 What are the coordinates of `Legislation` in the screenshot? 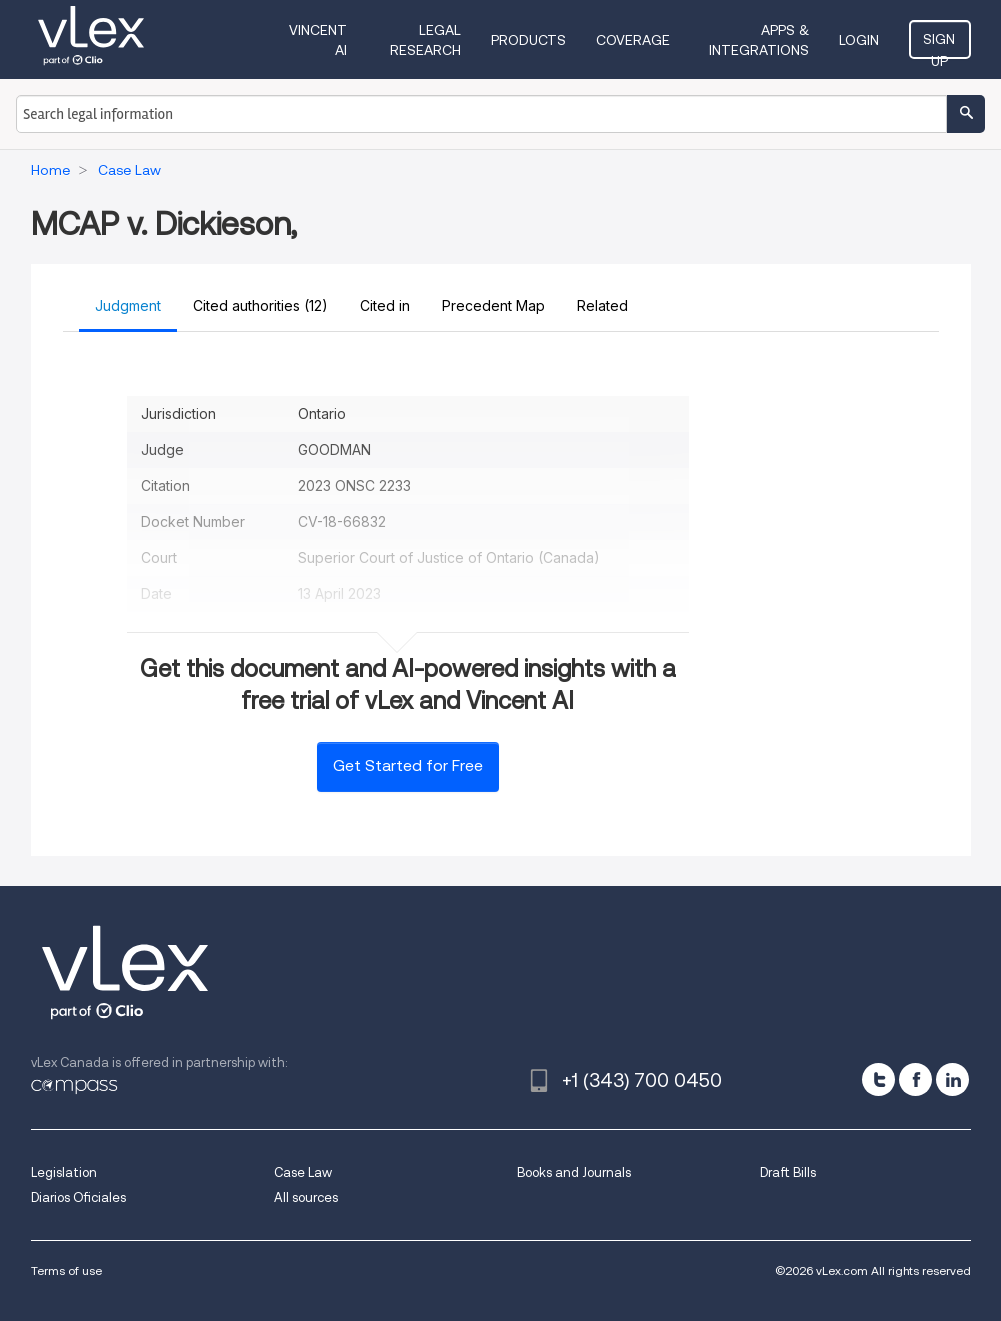 It's located at (64, 1172).